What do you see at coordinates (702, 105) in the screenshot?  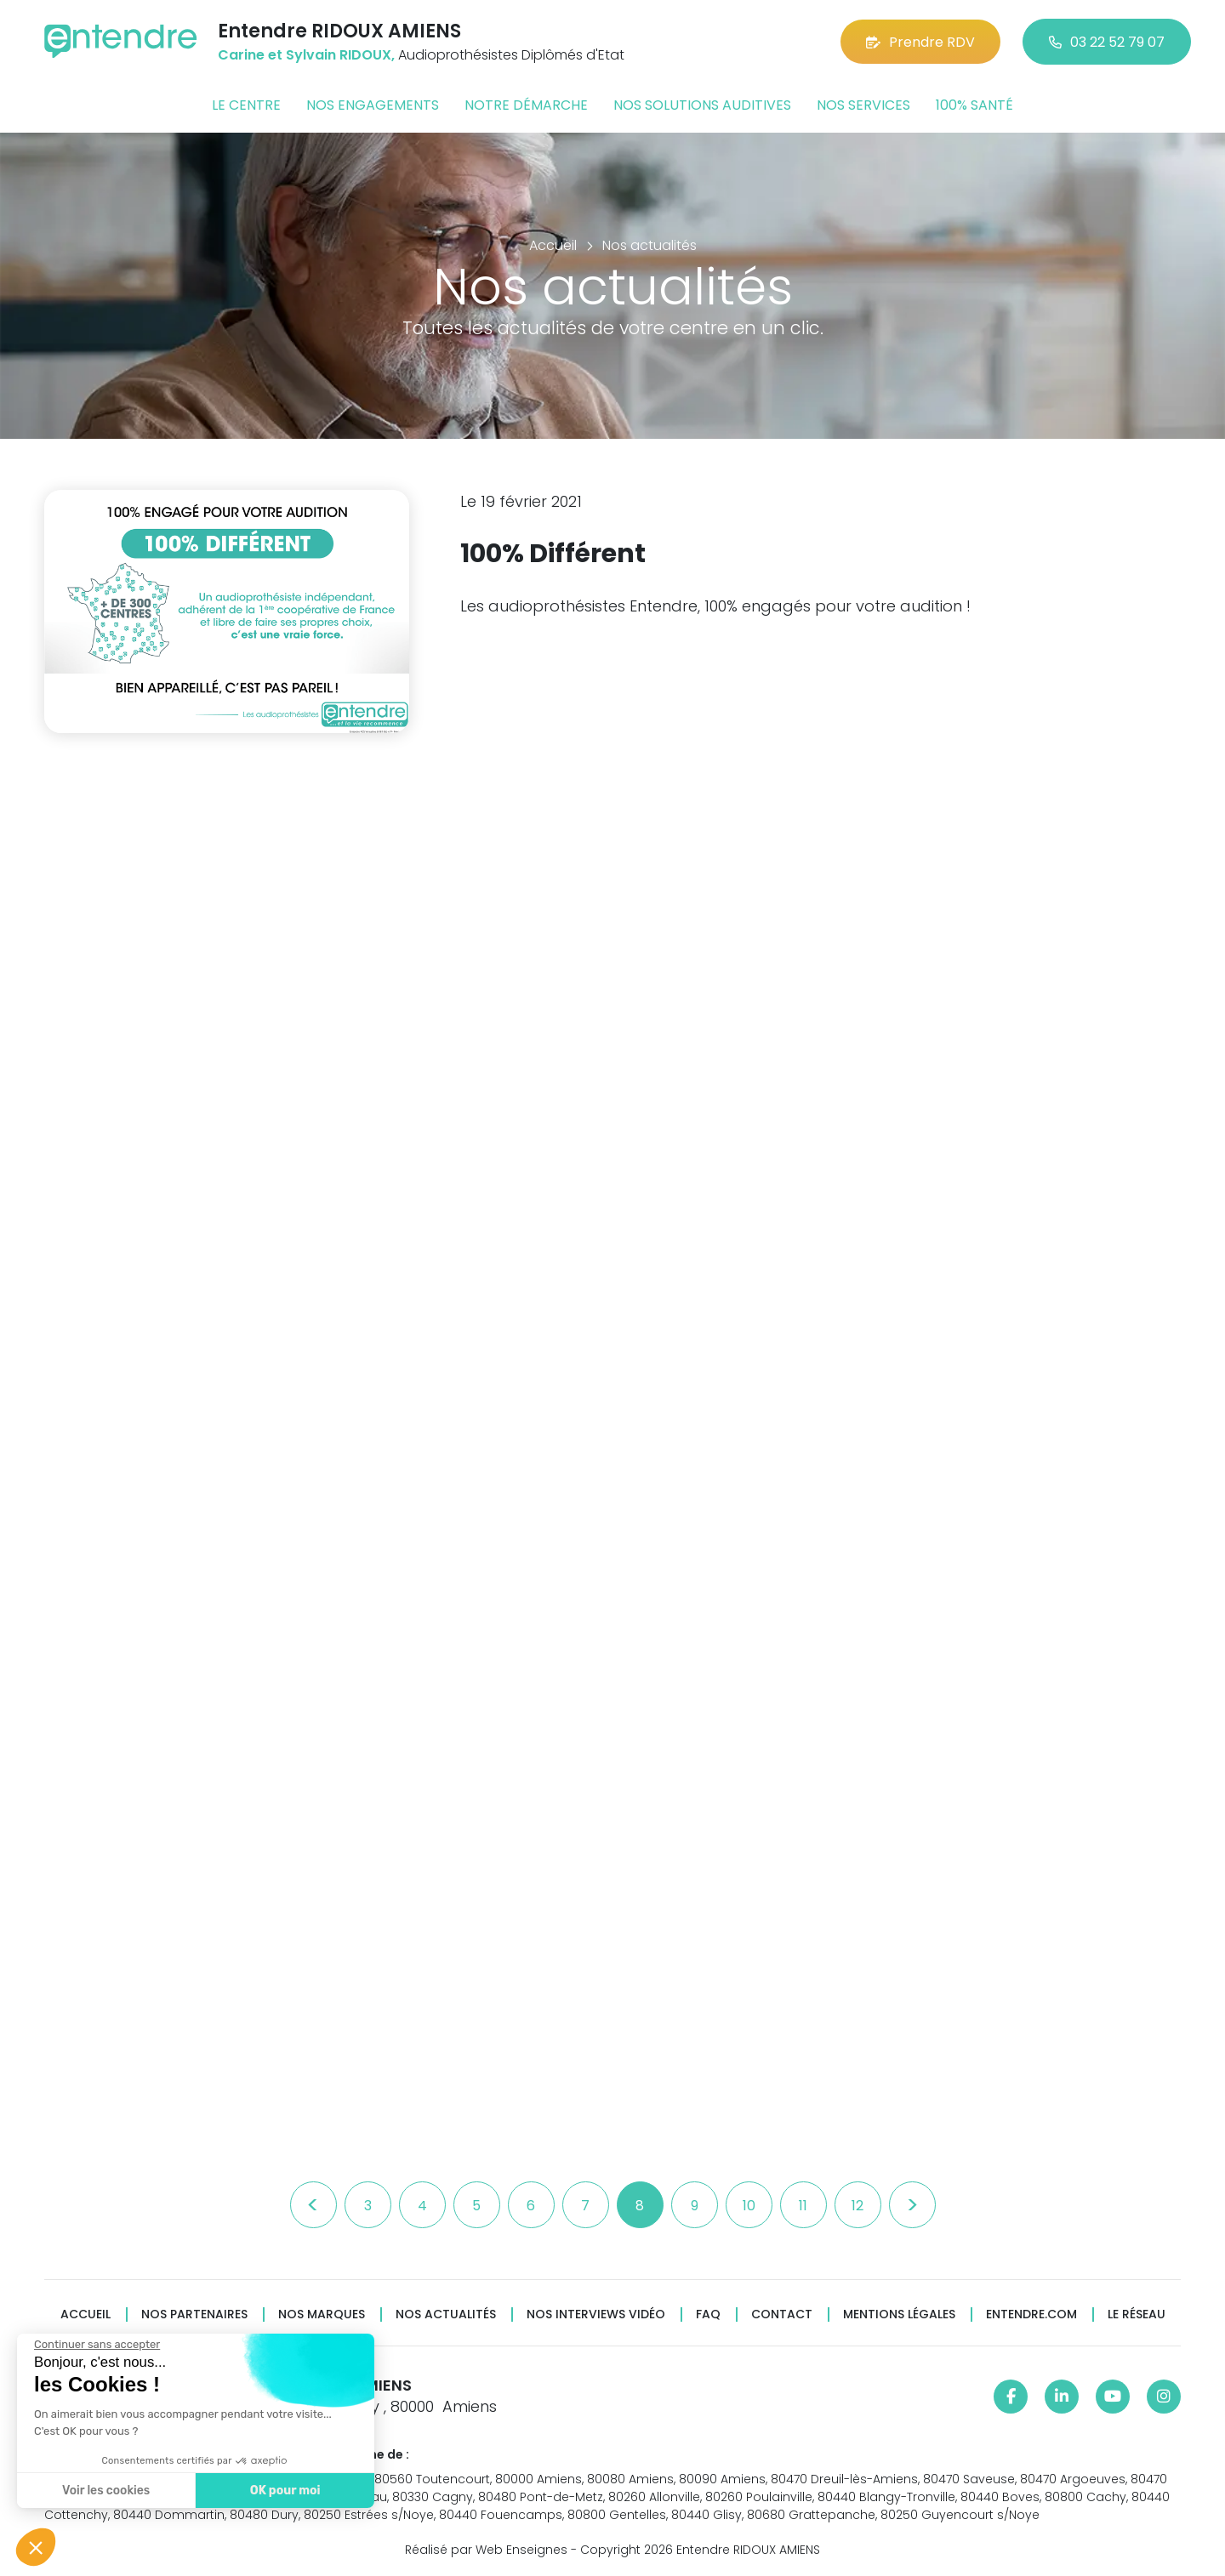 I see `Nos solutions auditives` at bounding box center [702, 105].